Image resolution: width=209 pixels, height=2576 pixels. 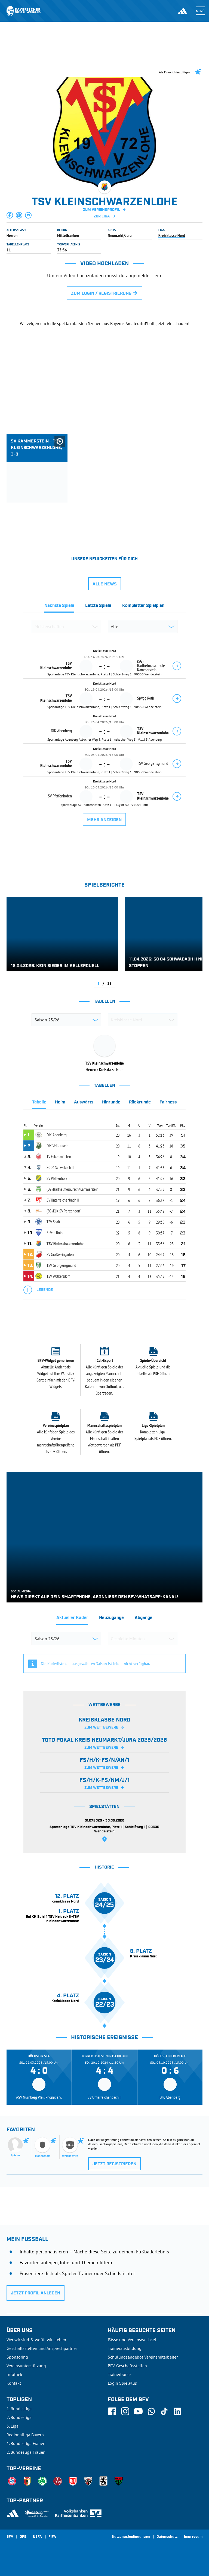 I want to click on FIFA, so click(x=52, y=2537).